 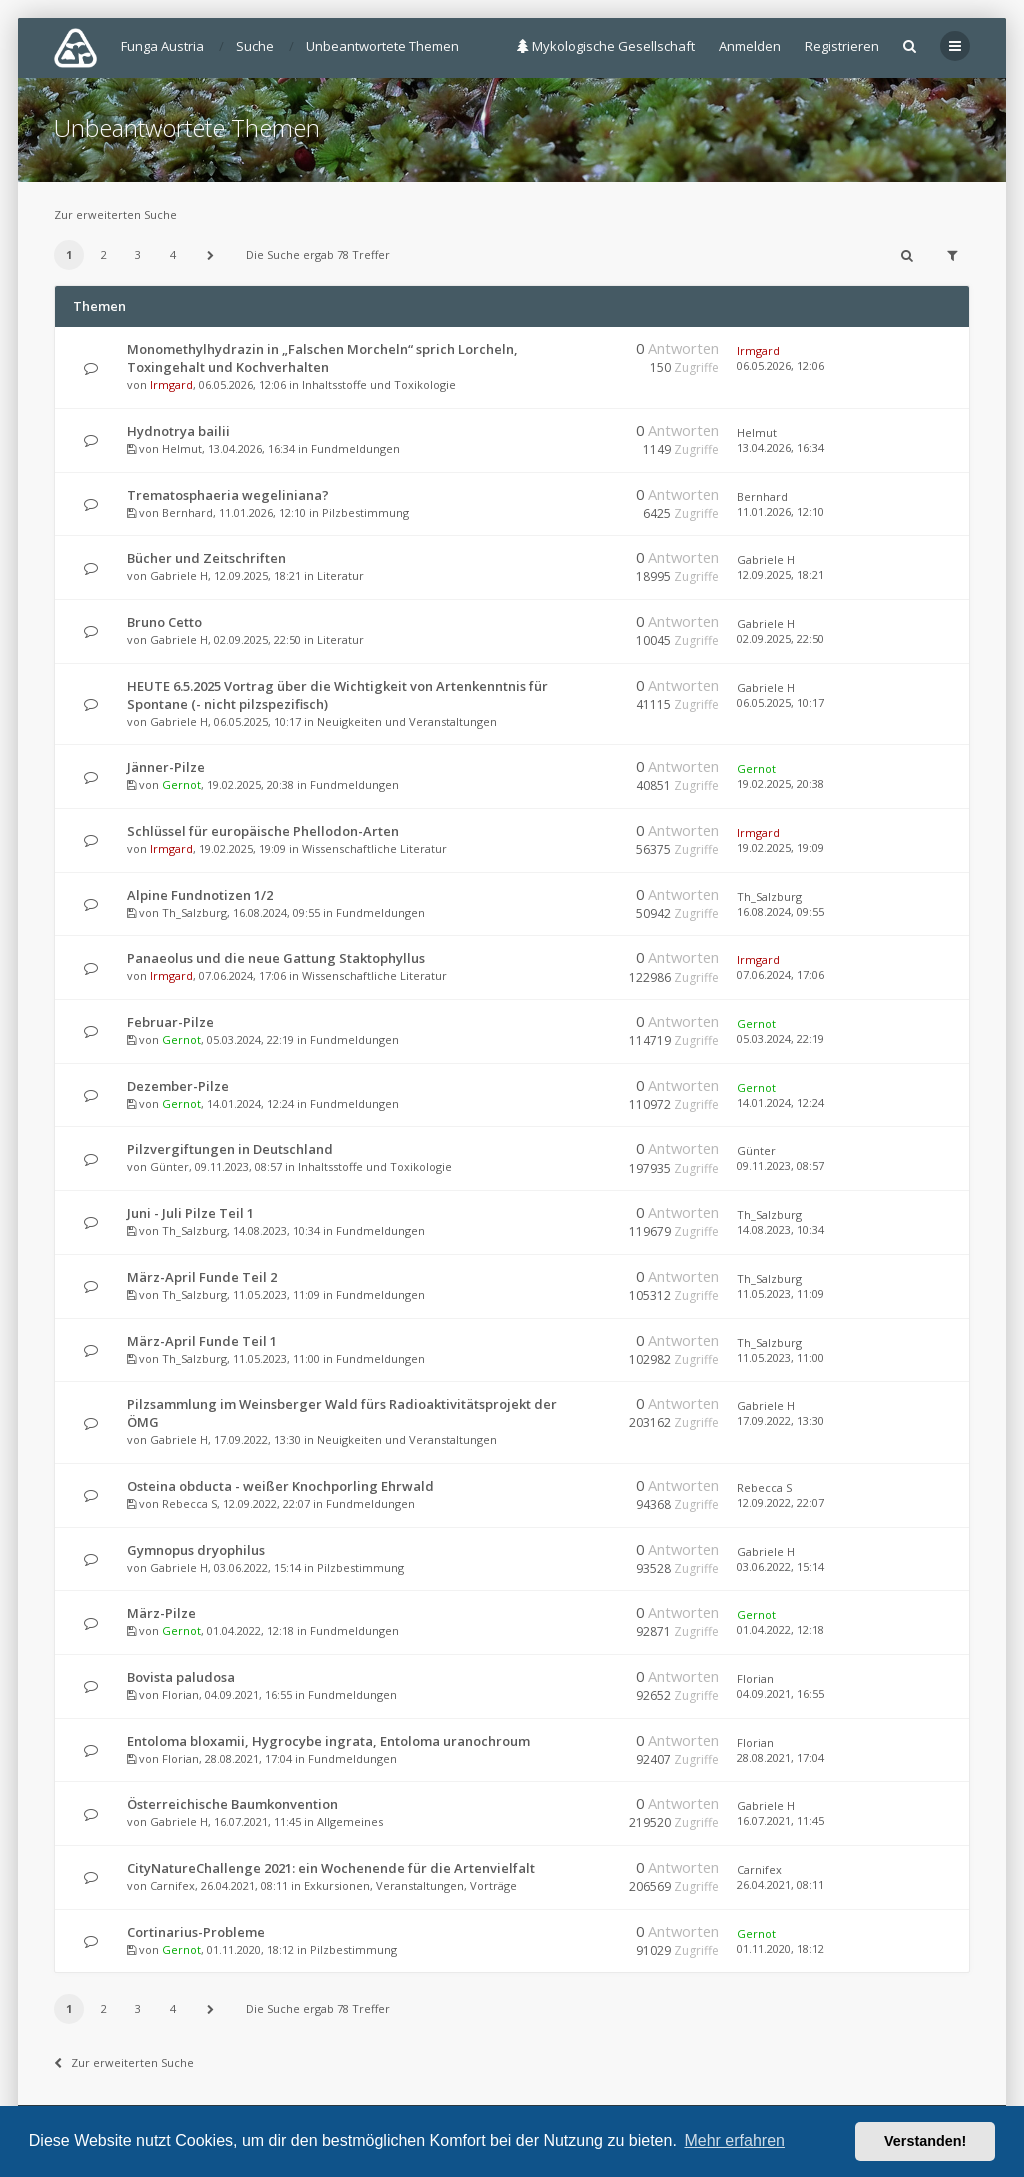 I want to click on Mykologische Gesellschaft, so click(x=606, y=46).